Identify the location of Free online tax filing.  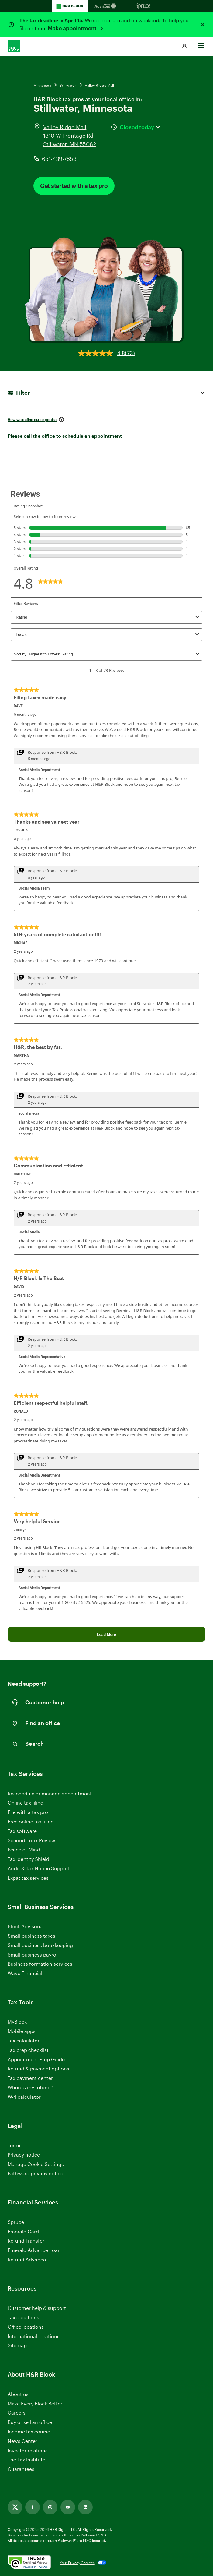
(31, 1821).